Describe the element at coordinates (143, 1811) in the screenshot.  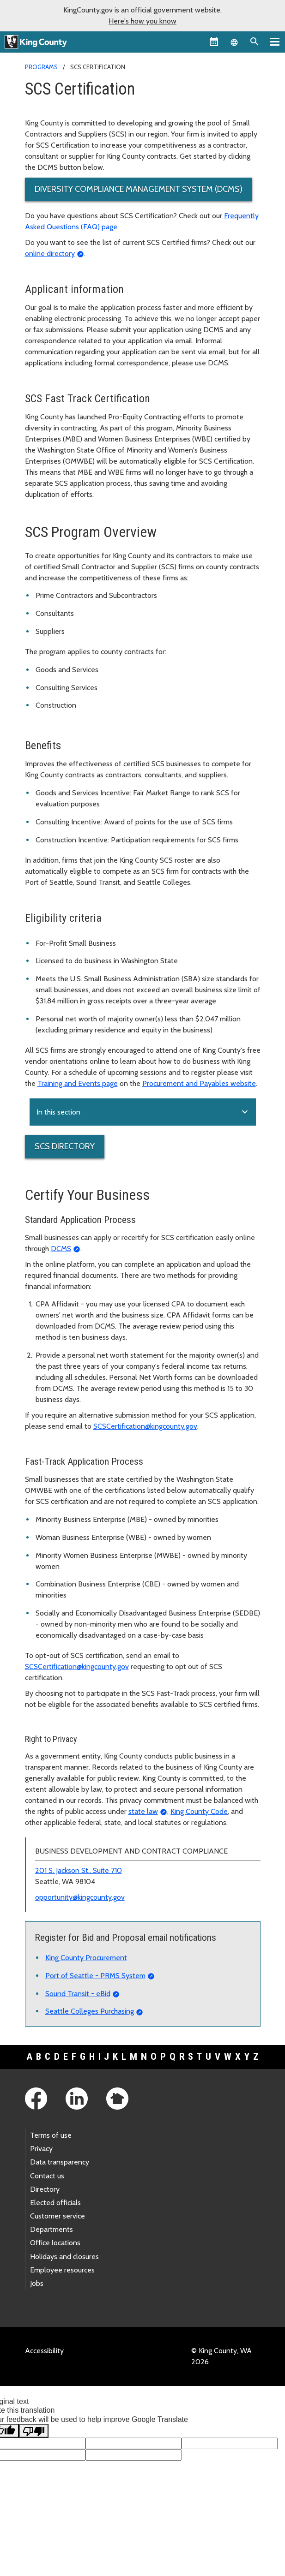
I see `state law` at that location.